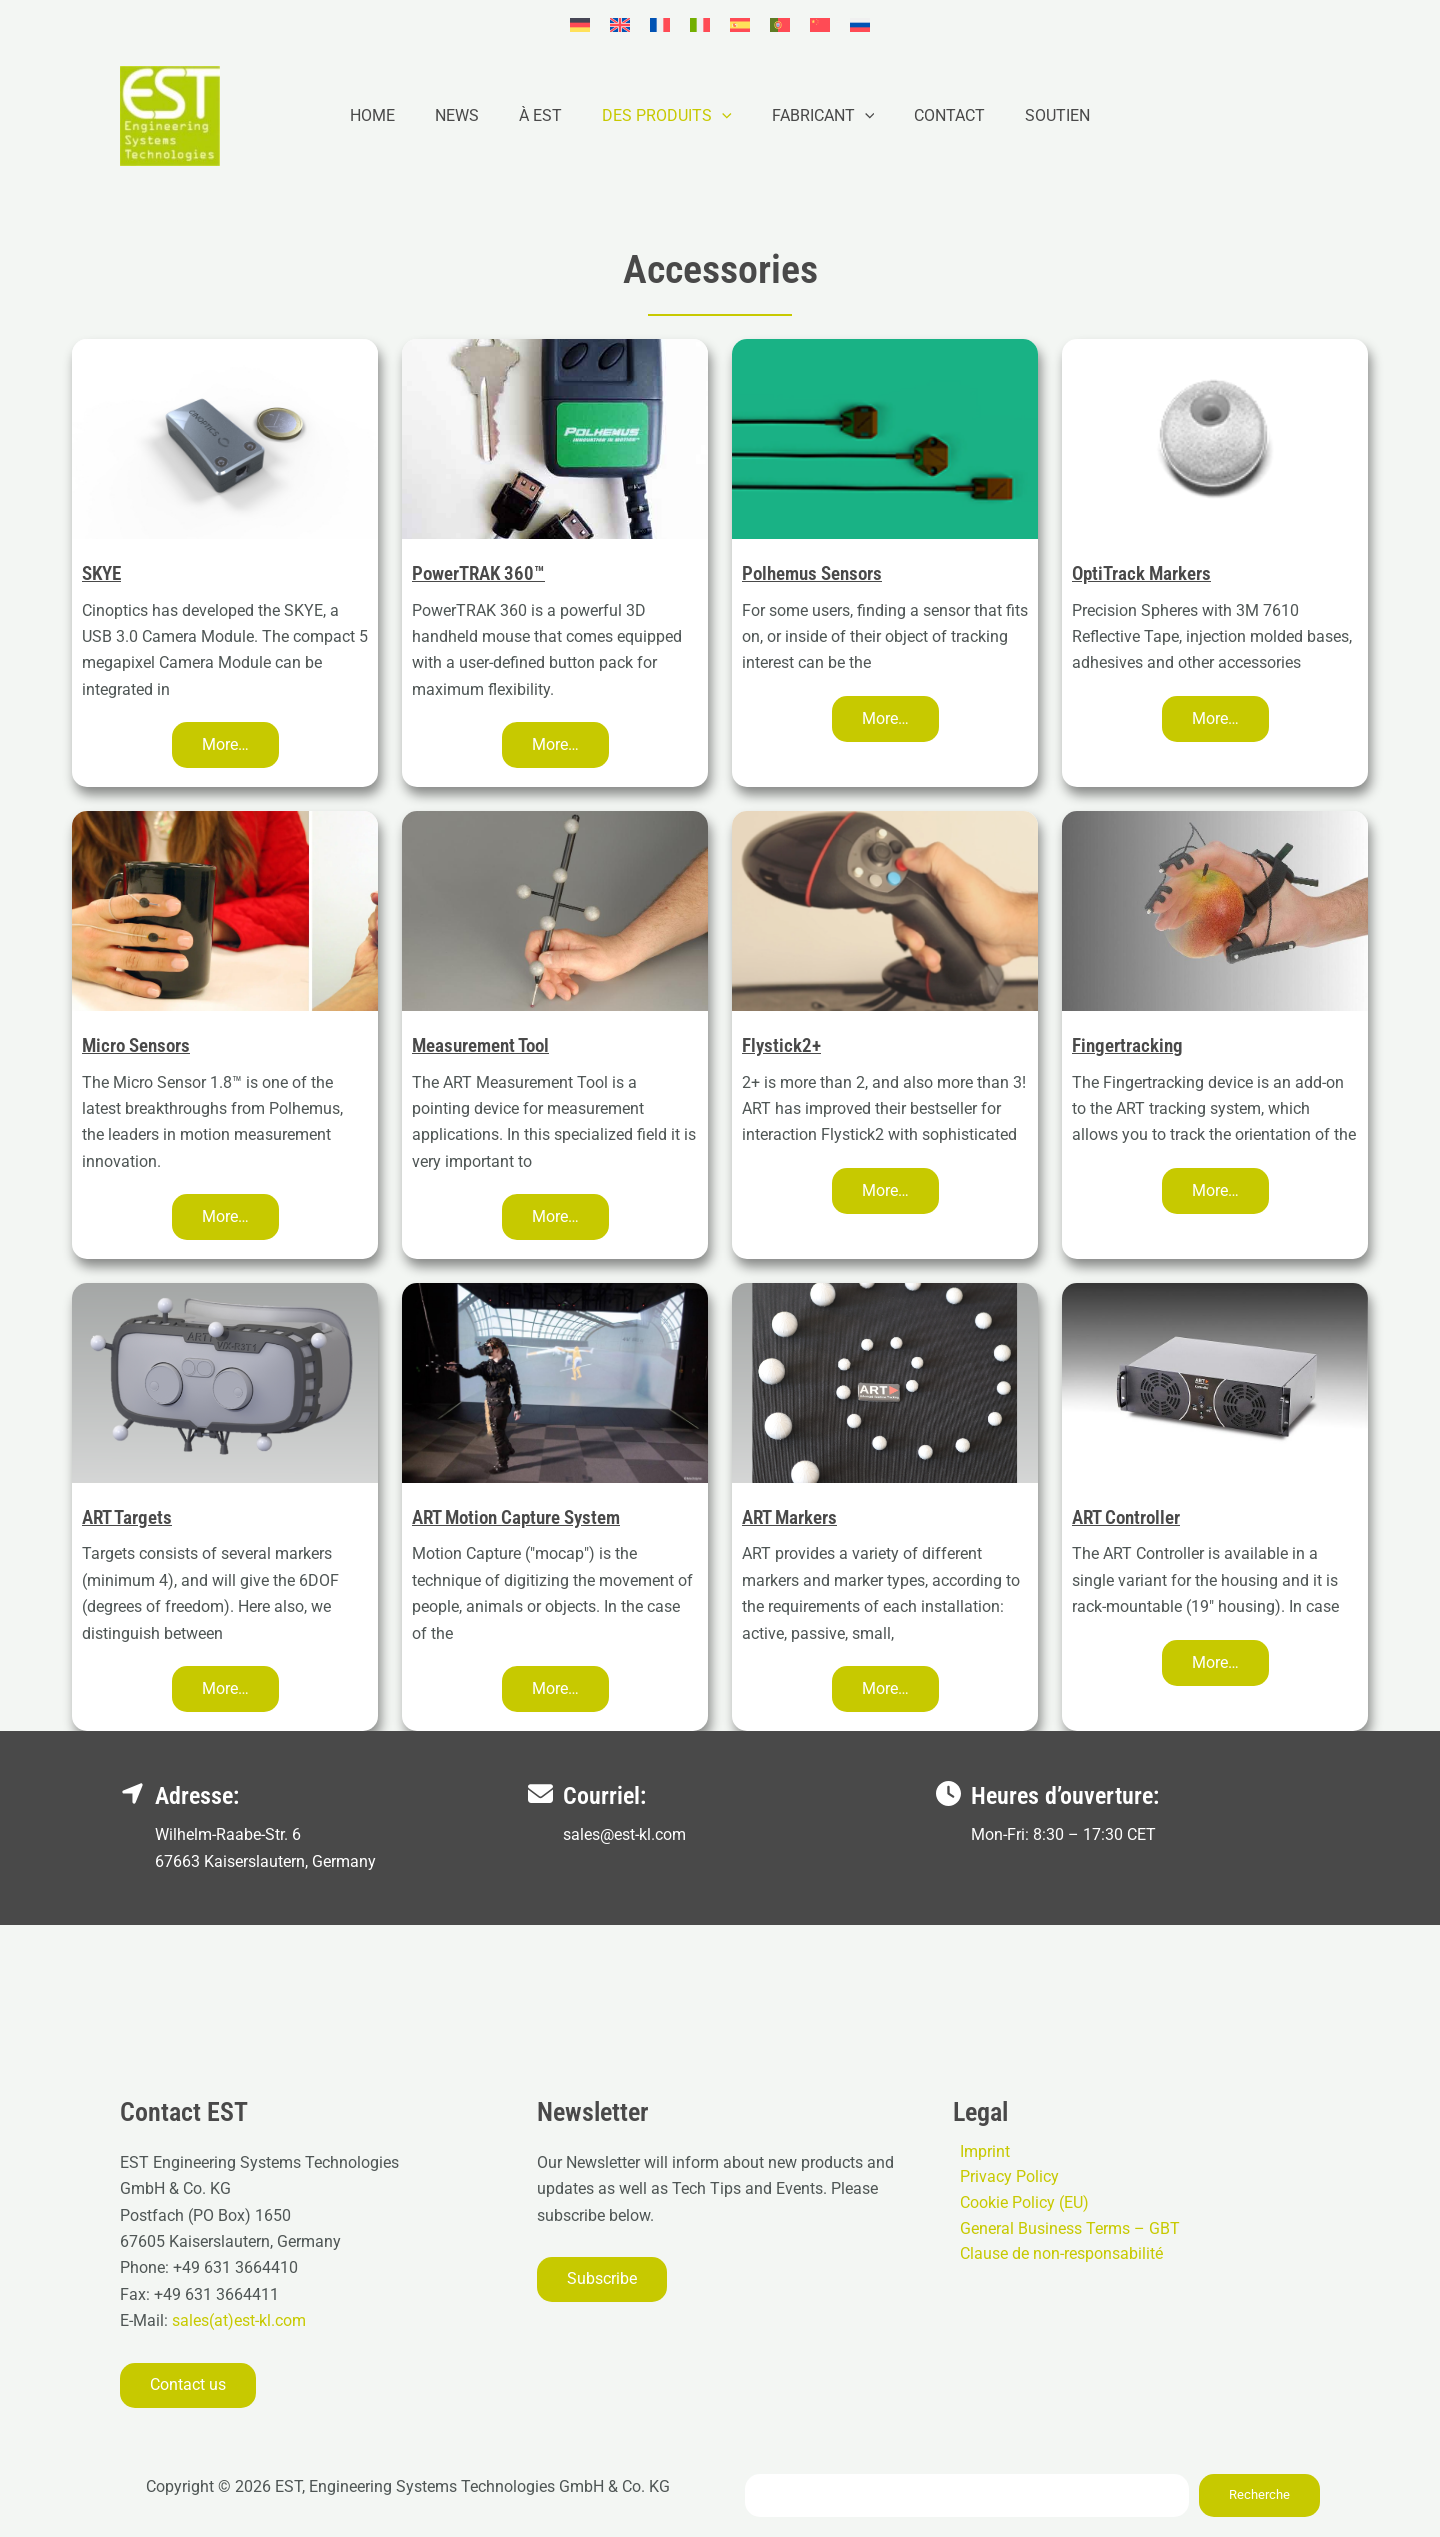  Describe the element at coordinates (817, 573) in the screenshot. I see `Polhemus Sensors` at that location.